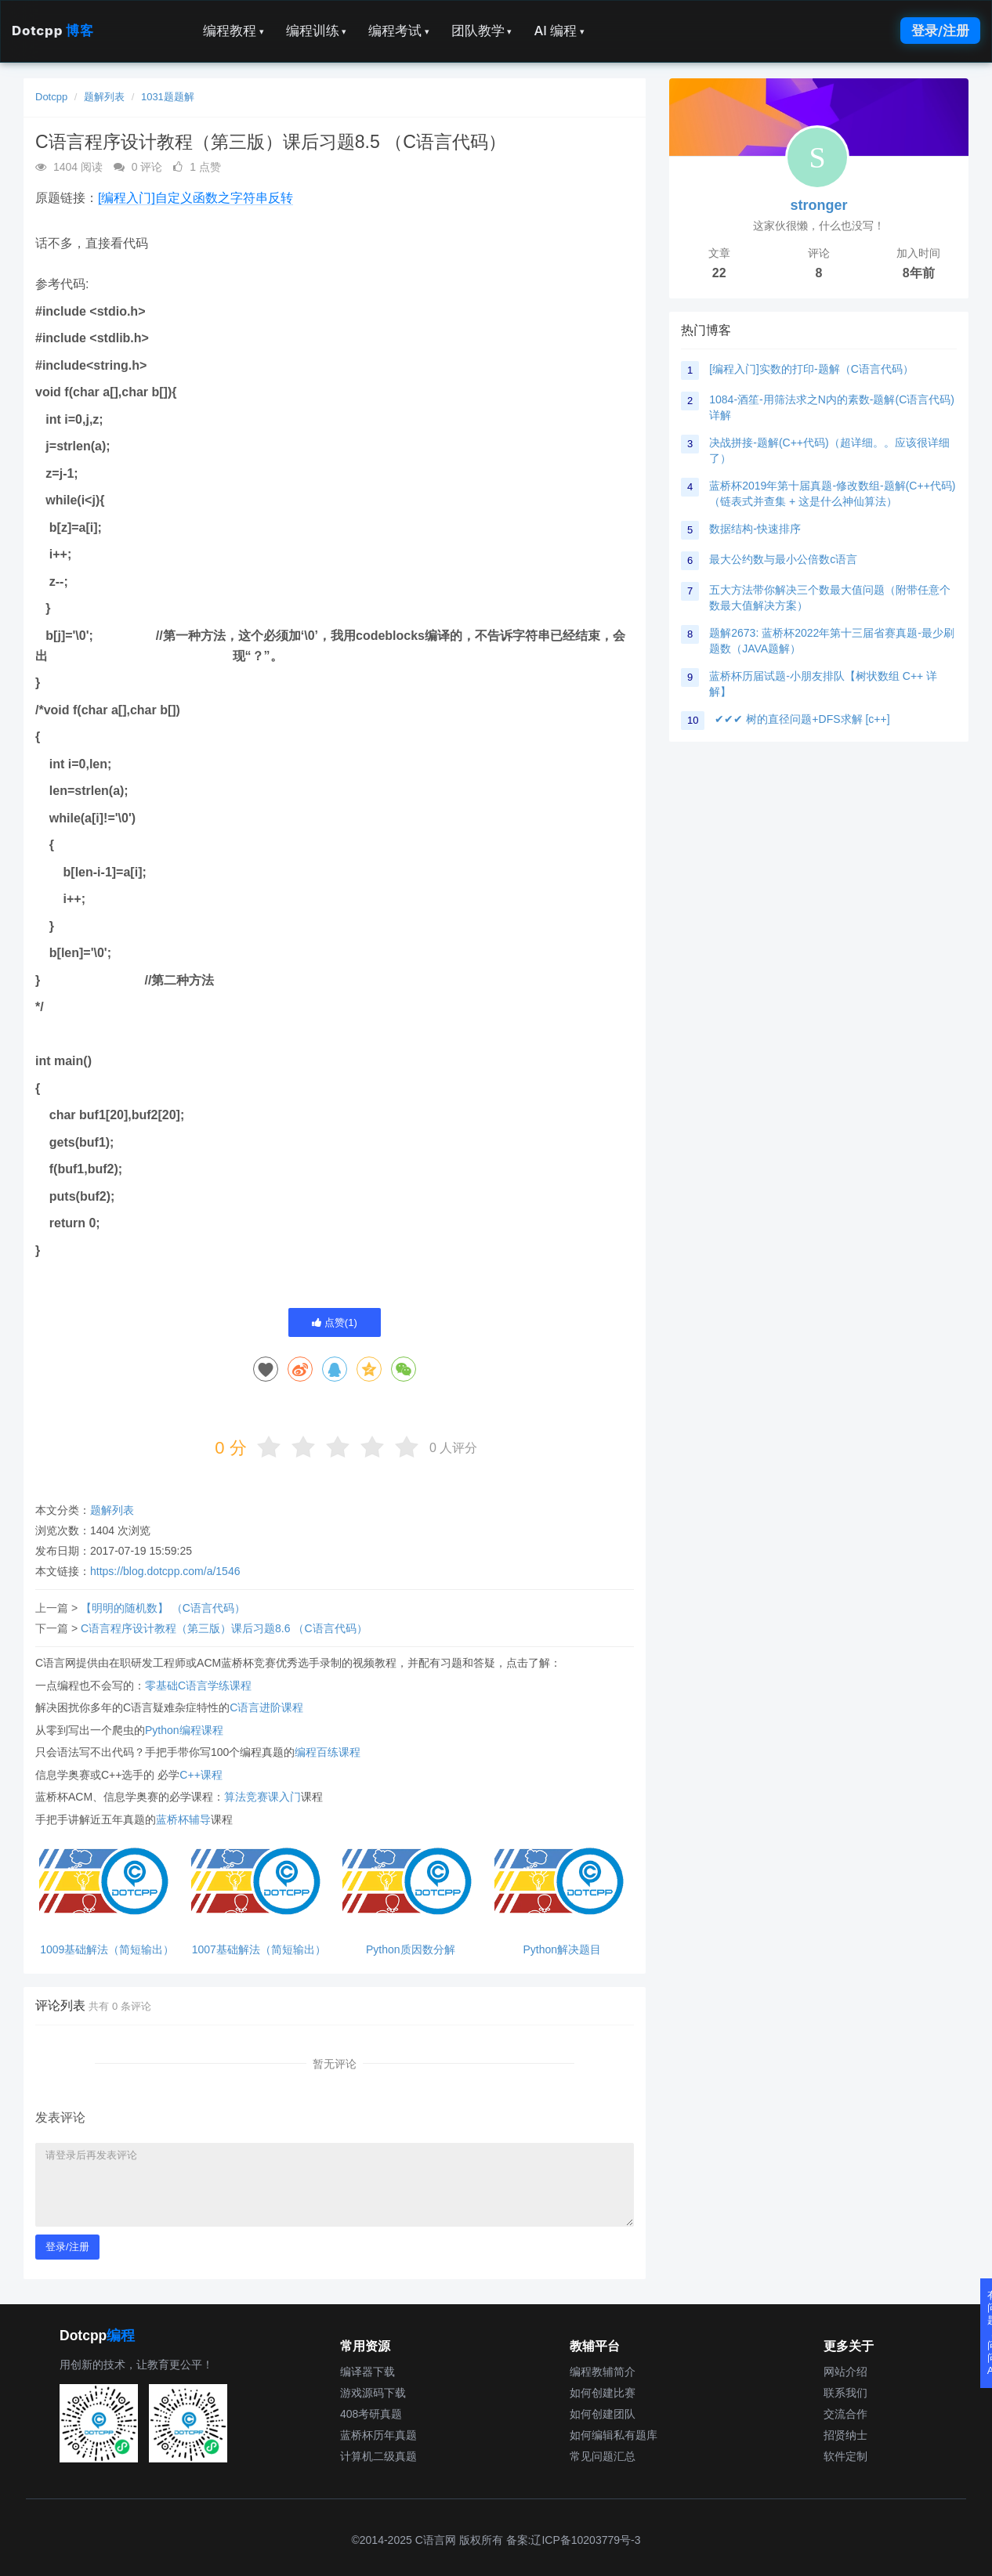  Describe the element at coordinates (165, 1571) in the screenshot. I see `https://blog.dotcpp.com/a/1546` at that location.